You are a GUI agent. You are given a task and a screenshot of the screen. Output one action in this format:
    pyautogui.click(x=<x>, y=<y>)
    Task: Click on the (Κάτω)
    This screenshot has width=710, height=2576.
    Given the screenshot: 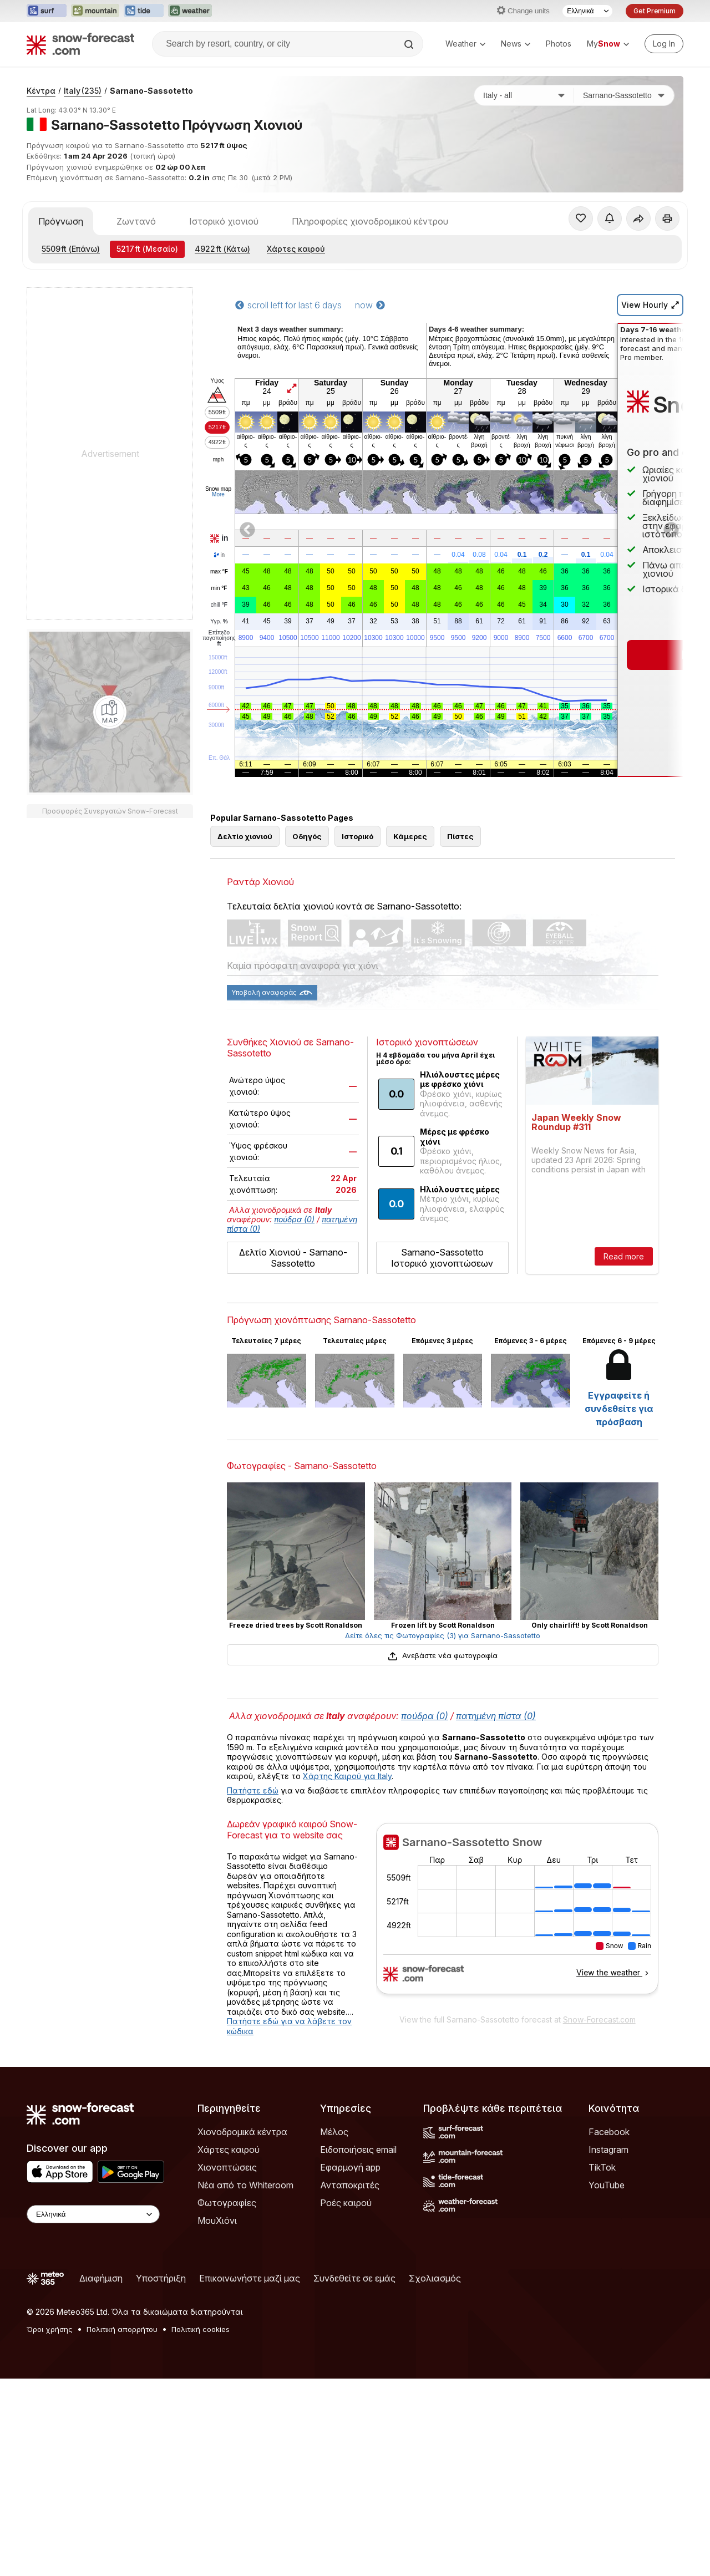 What is the action you would take?
    pyautogui.click(x=222, y=248)
    